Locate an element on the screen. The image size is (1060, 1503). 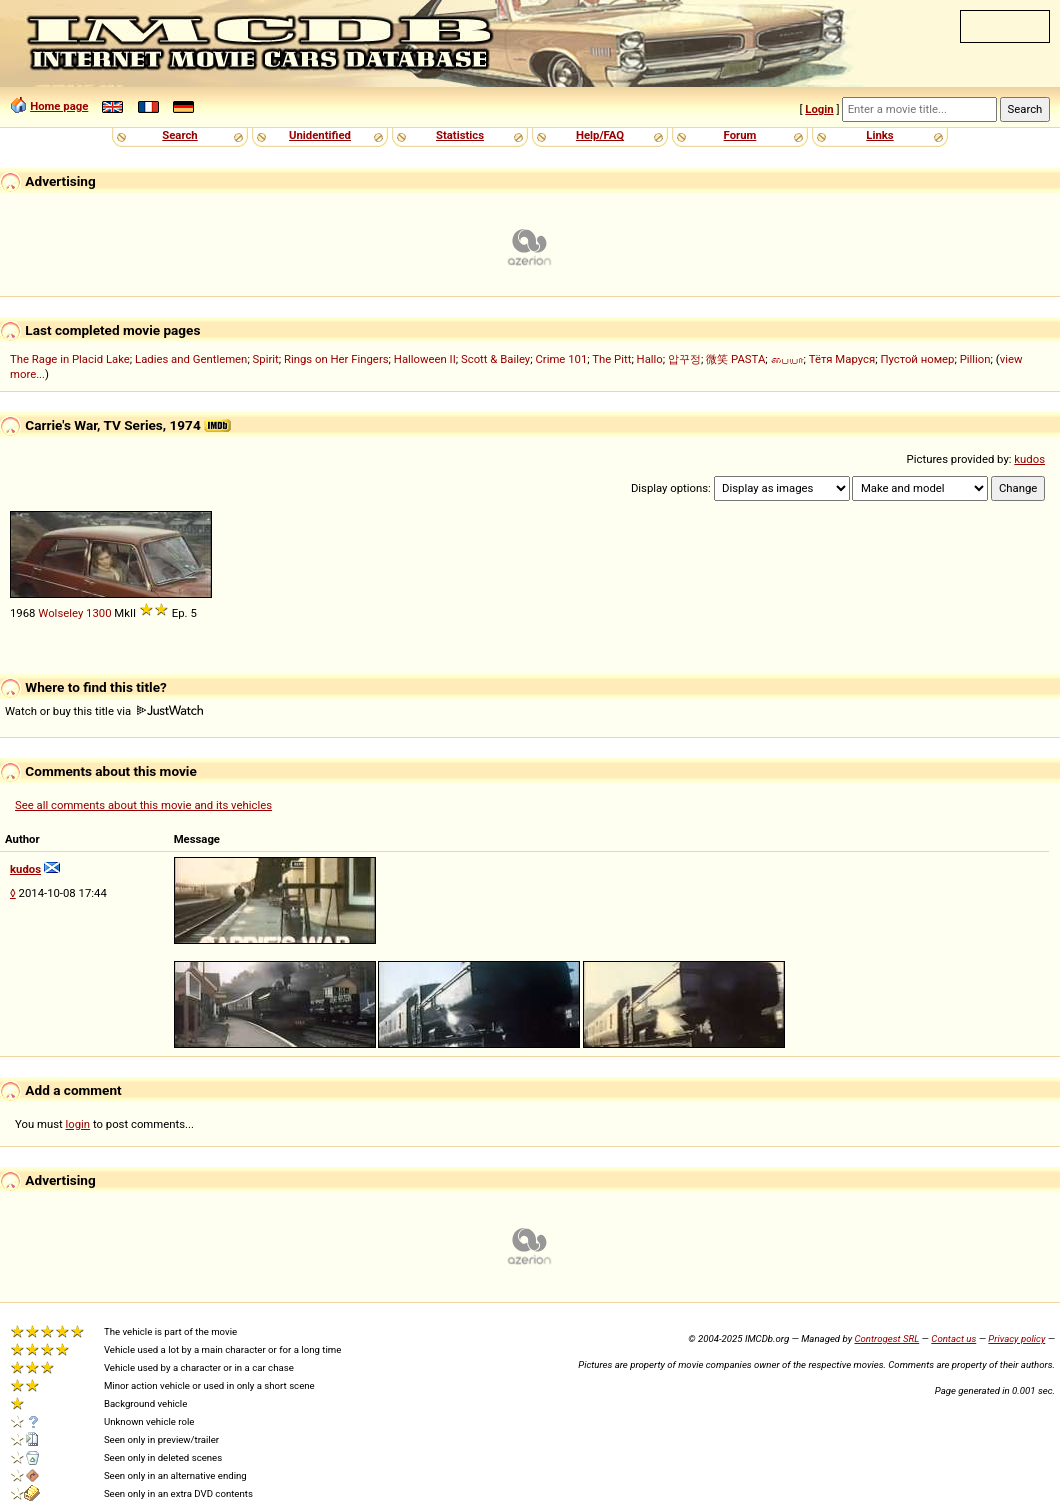
See all comments about this movie and its vehicles is located at coordinates (143, 805).